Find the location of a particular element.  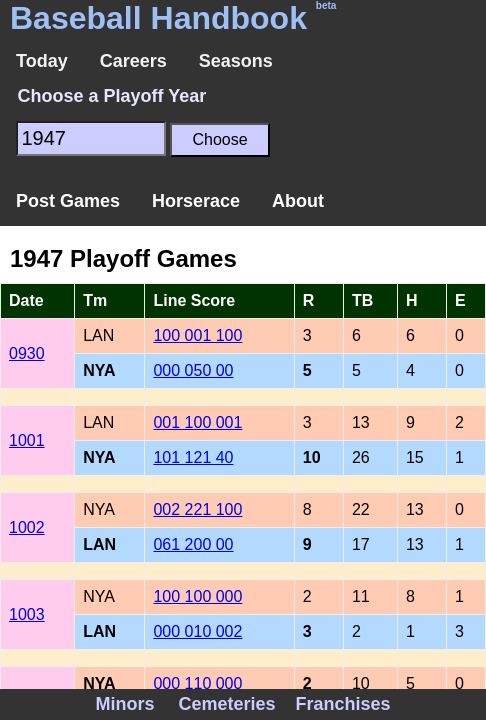

000 010 002 is located at coordinates (197, 631).